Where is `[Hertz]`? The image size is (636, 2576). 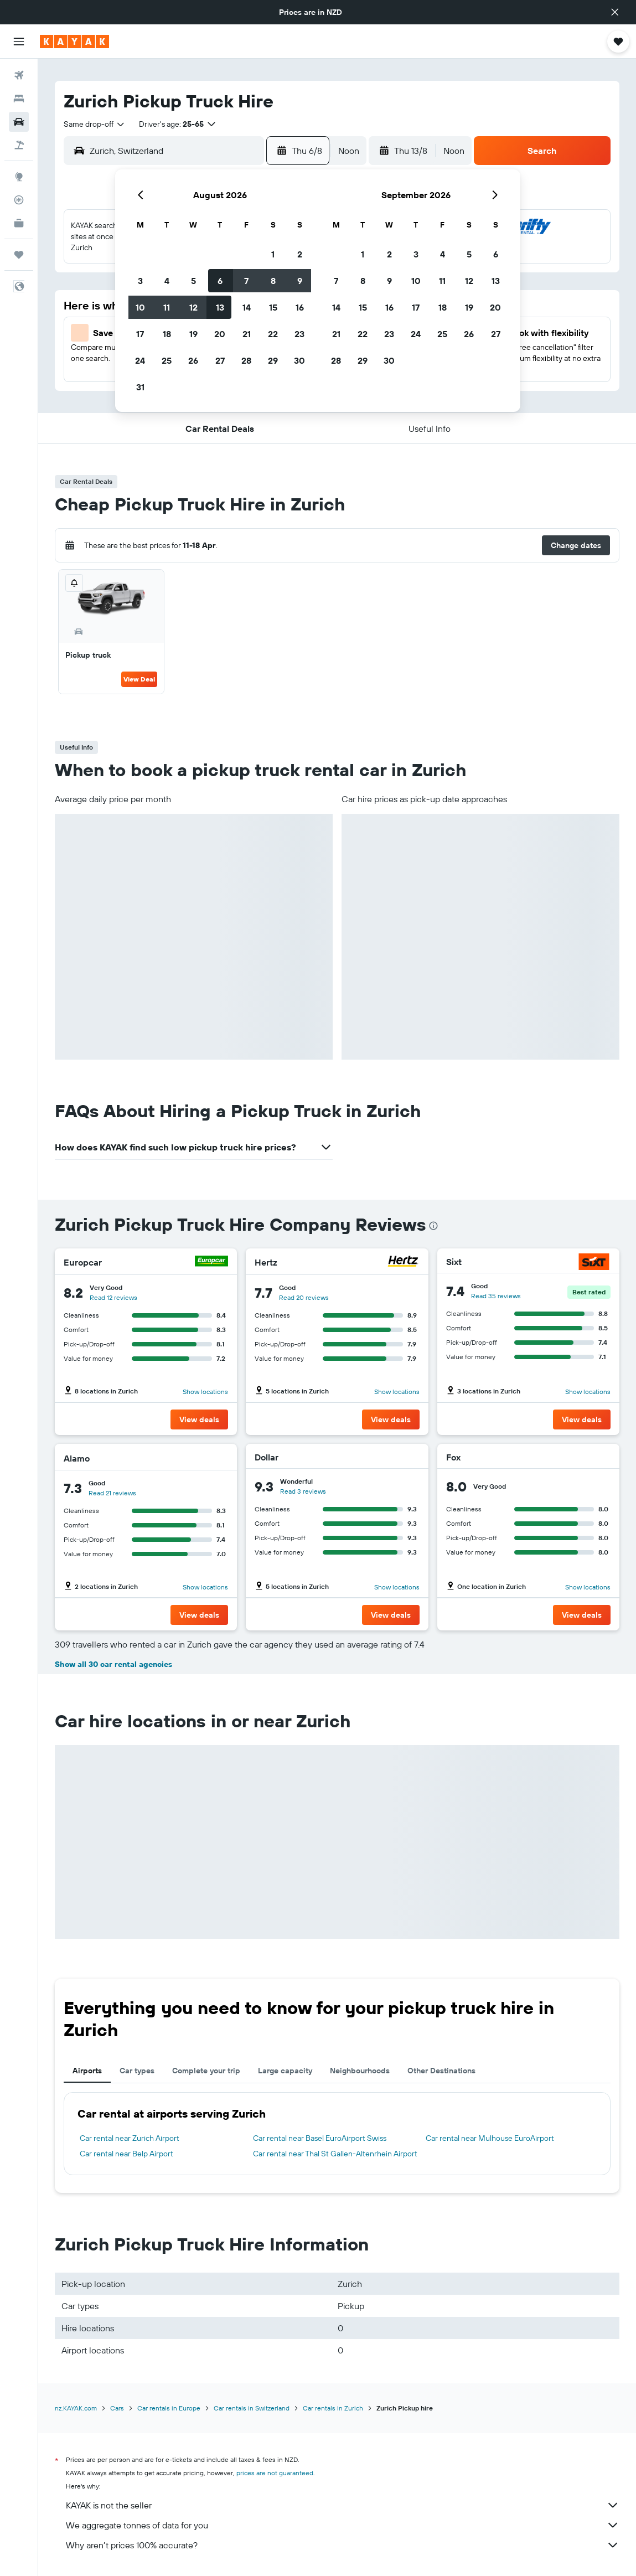
[Hertz] is located at coordinates (403, 1262).